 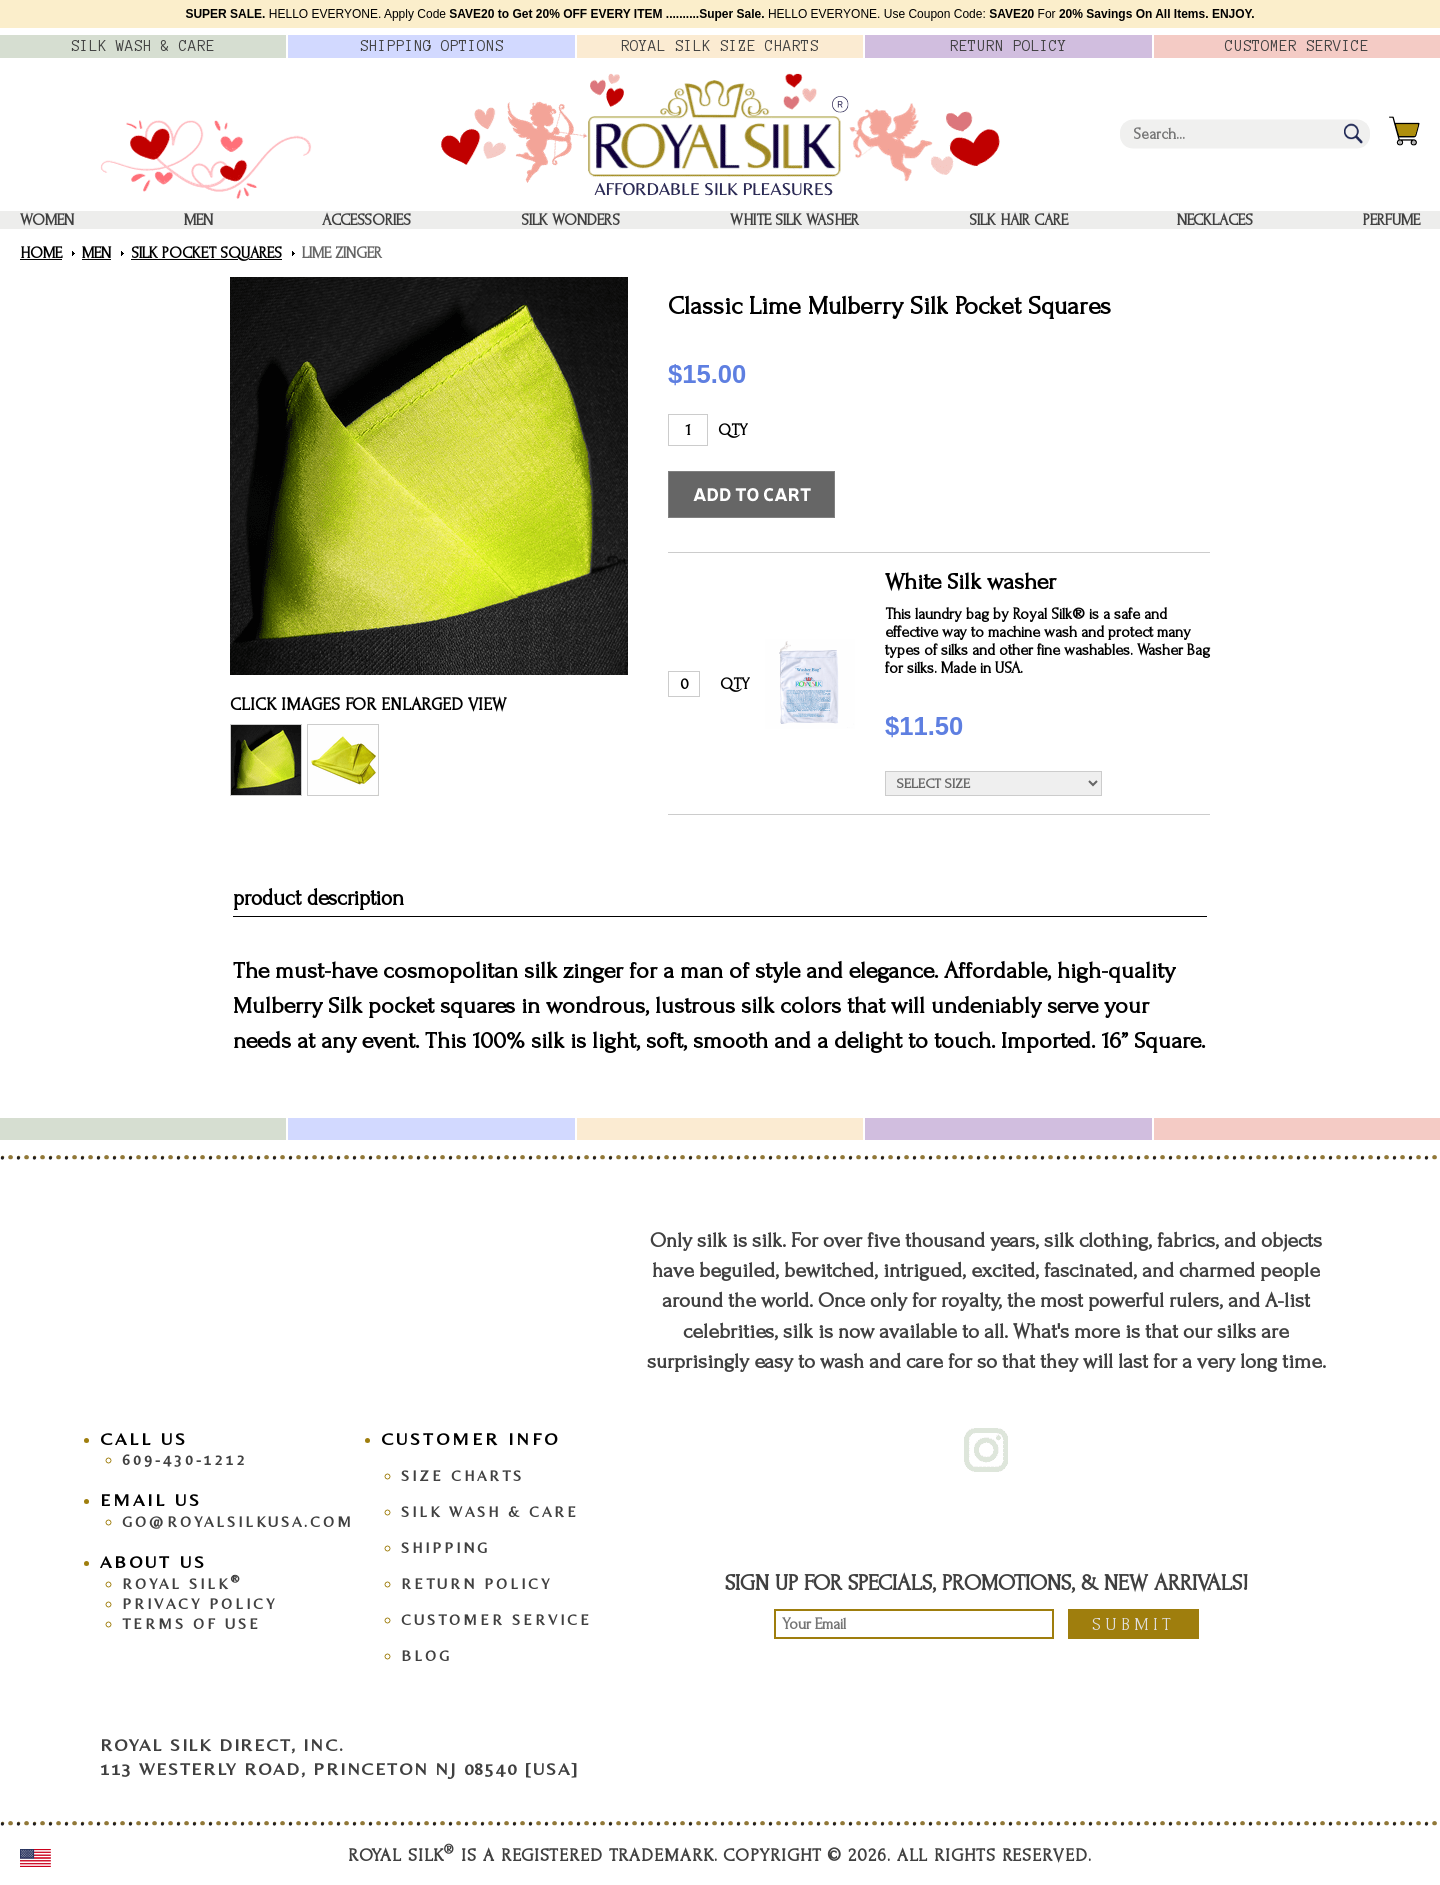 I want to click on Royal Silk, so click(x=182, y=1583).